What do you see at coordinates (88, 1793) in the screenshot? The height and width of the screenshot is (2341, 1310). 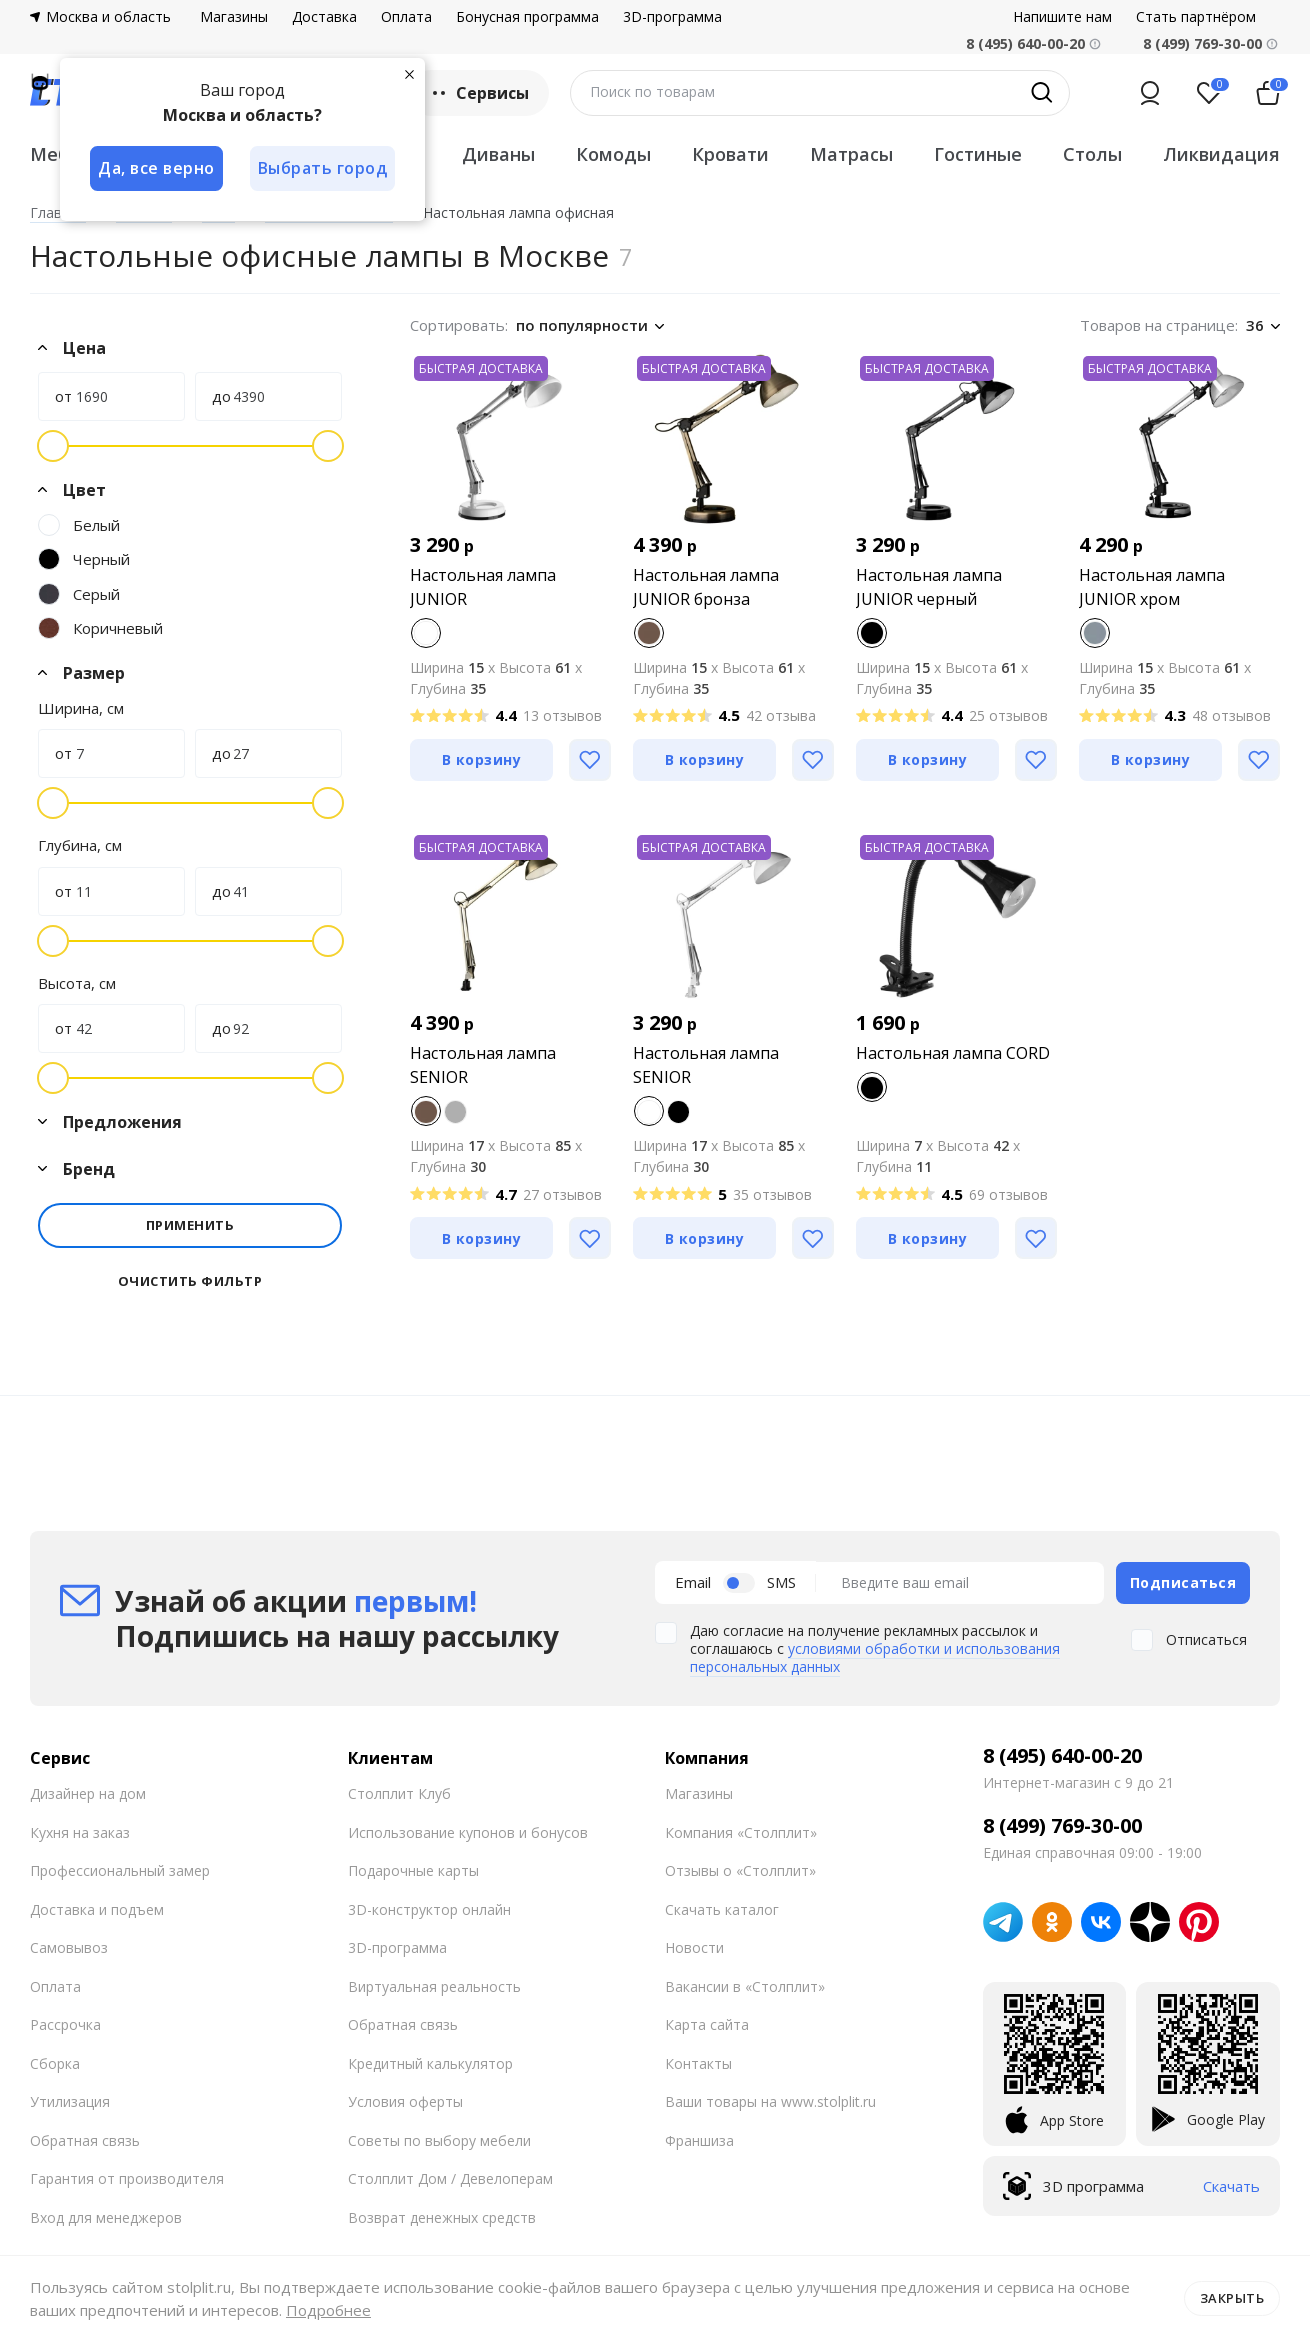 I see `Дизайнер на дом` at bounding box center [88, 1793].